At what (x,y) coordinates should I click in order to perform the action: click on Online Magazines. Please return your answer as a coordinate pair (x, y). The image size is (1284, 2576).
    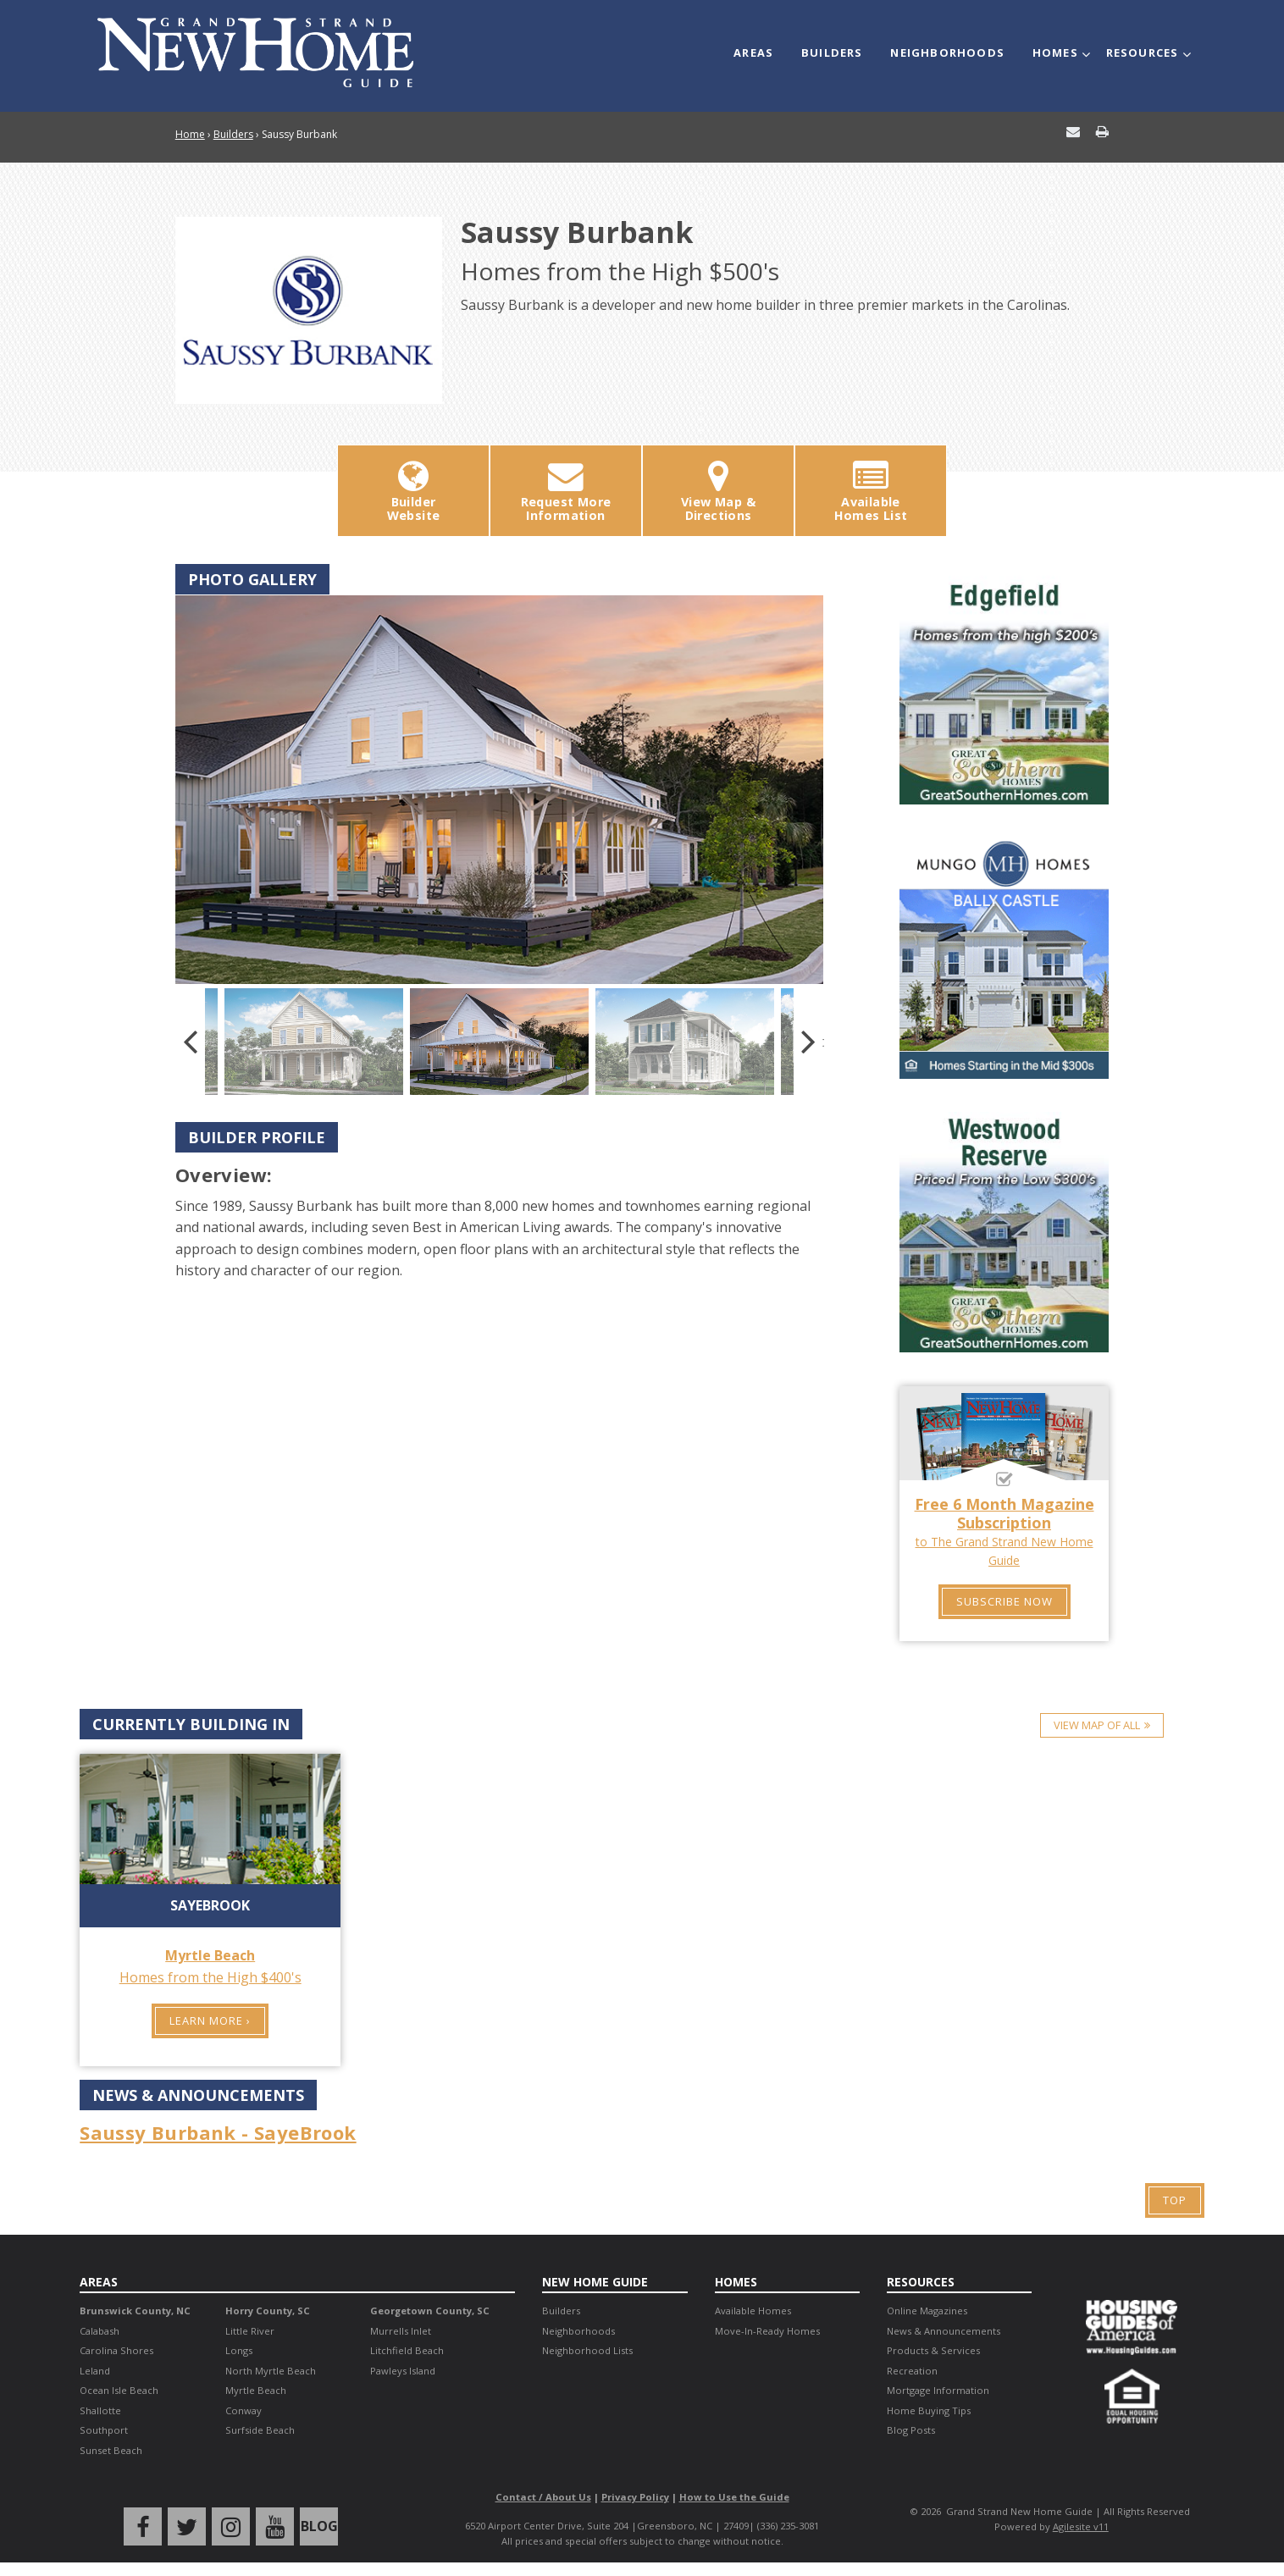
    Looking at the image, I should click on (927, 2310).